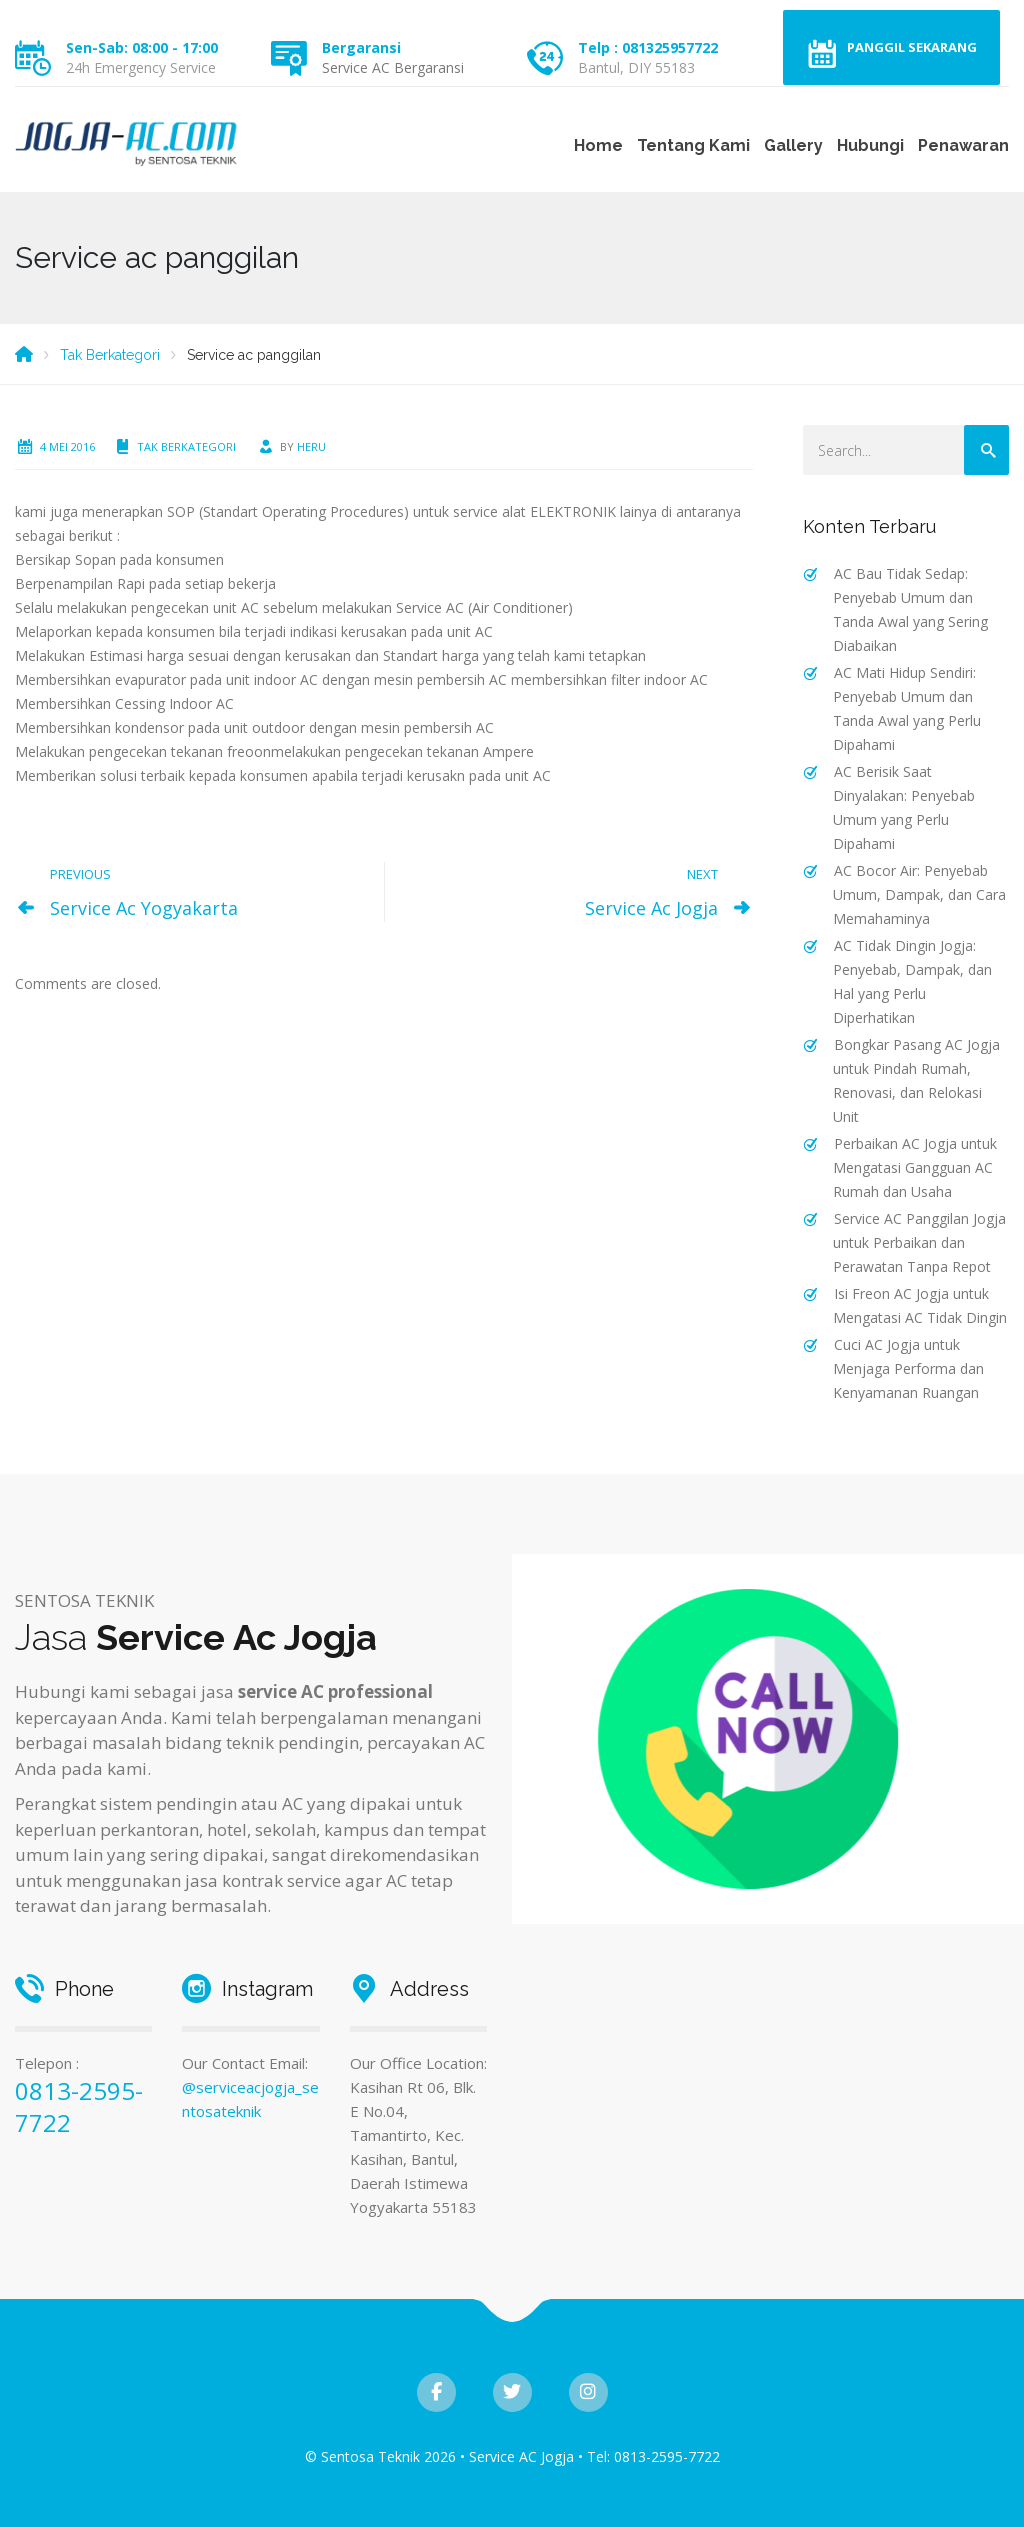 The width and height of the screenshot is (1024, 2527). Describe the element at coordinates (651, 908) in the screenshot. I see `Service Ac Jogja` at that location.